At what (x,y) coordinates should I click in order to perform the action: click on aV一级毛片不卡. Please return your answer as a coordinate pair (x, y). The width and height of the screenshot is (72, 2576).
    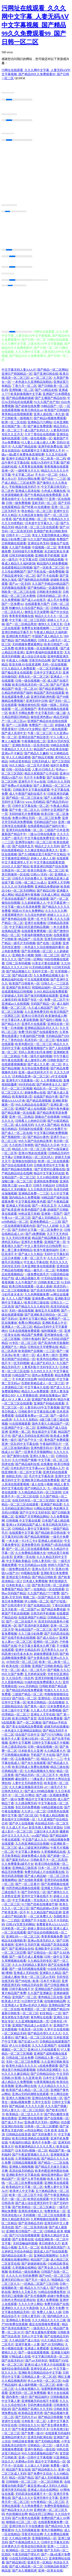
    Looking at the image, I should click on (55, 1788).